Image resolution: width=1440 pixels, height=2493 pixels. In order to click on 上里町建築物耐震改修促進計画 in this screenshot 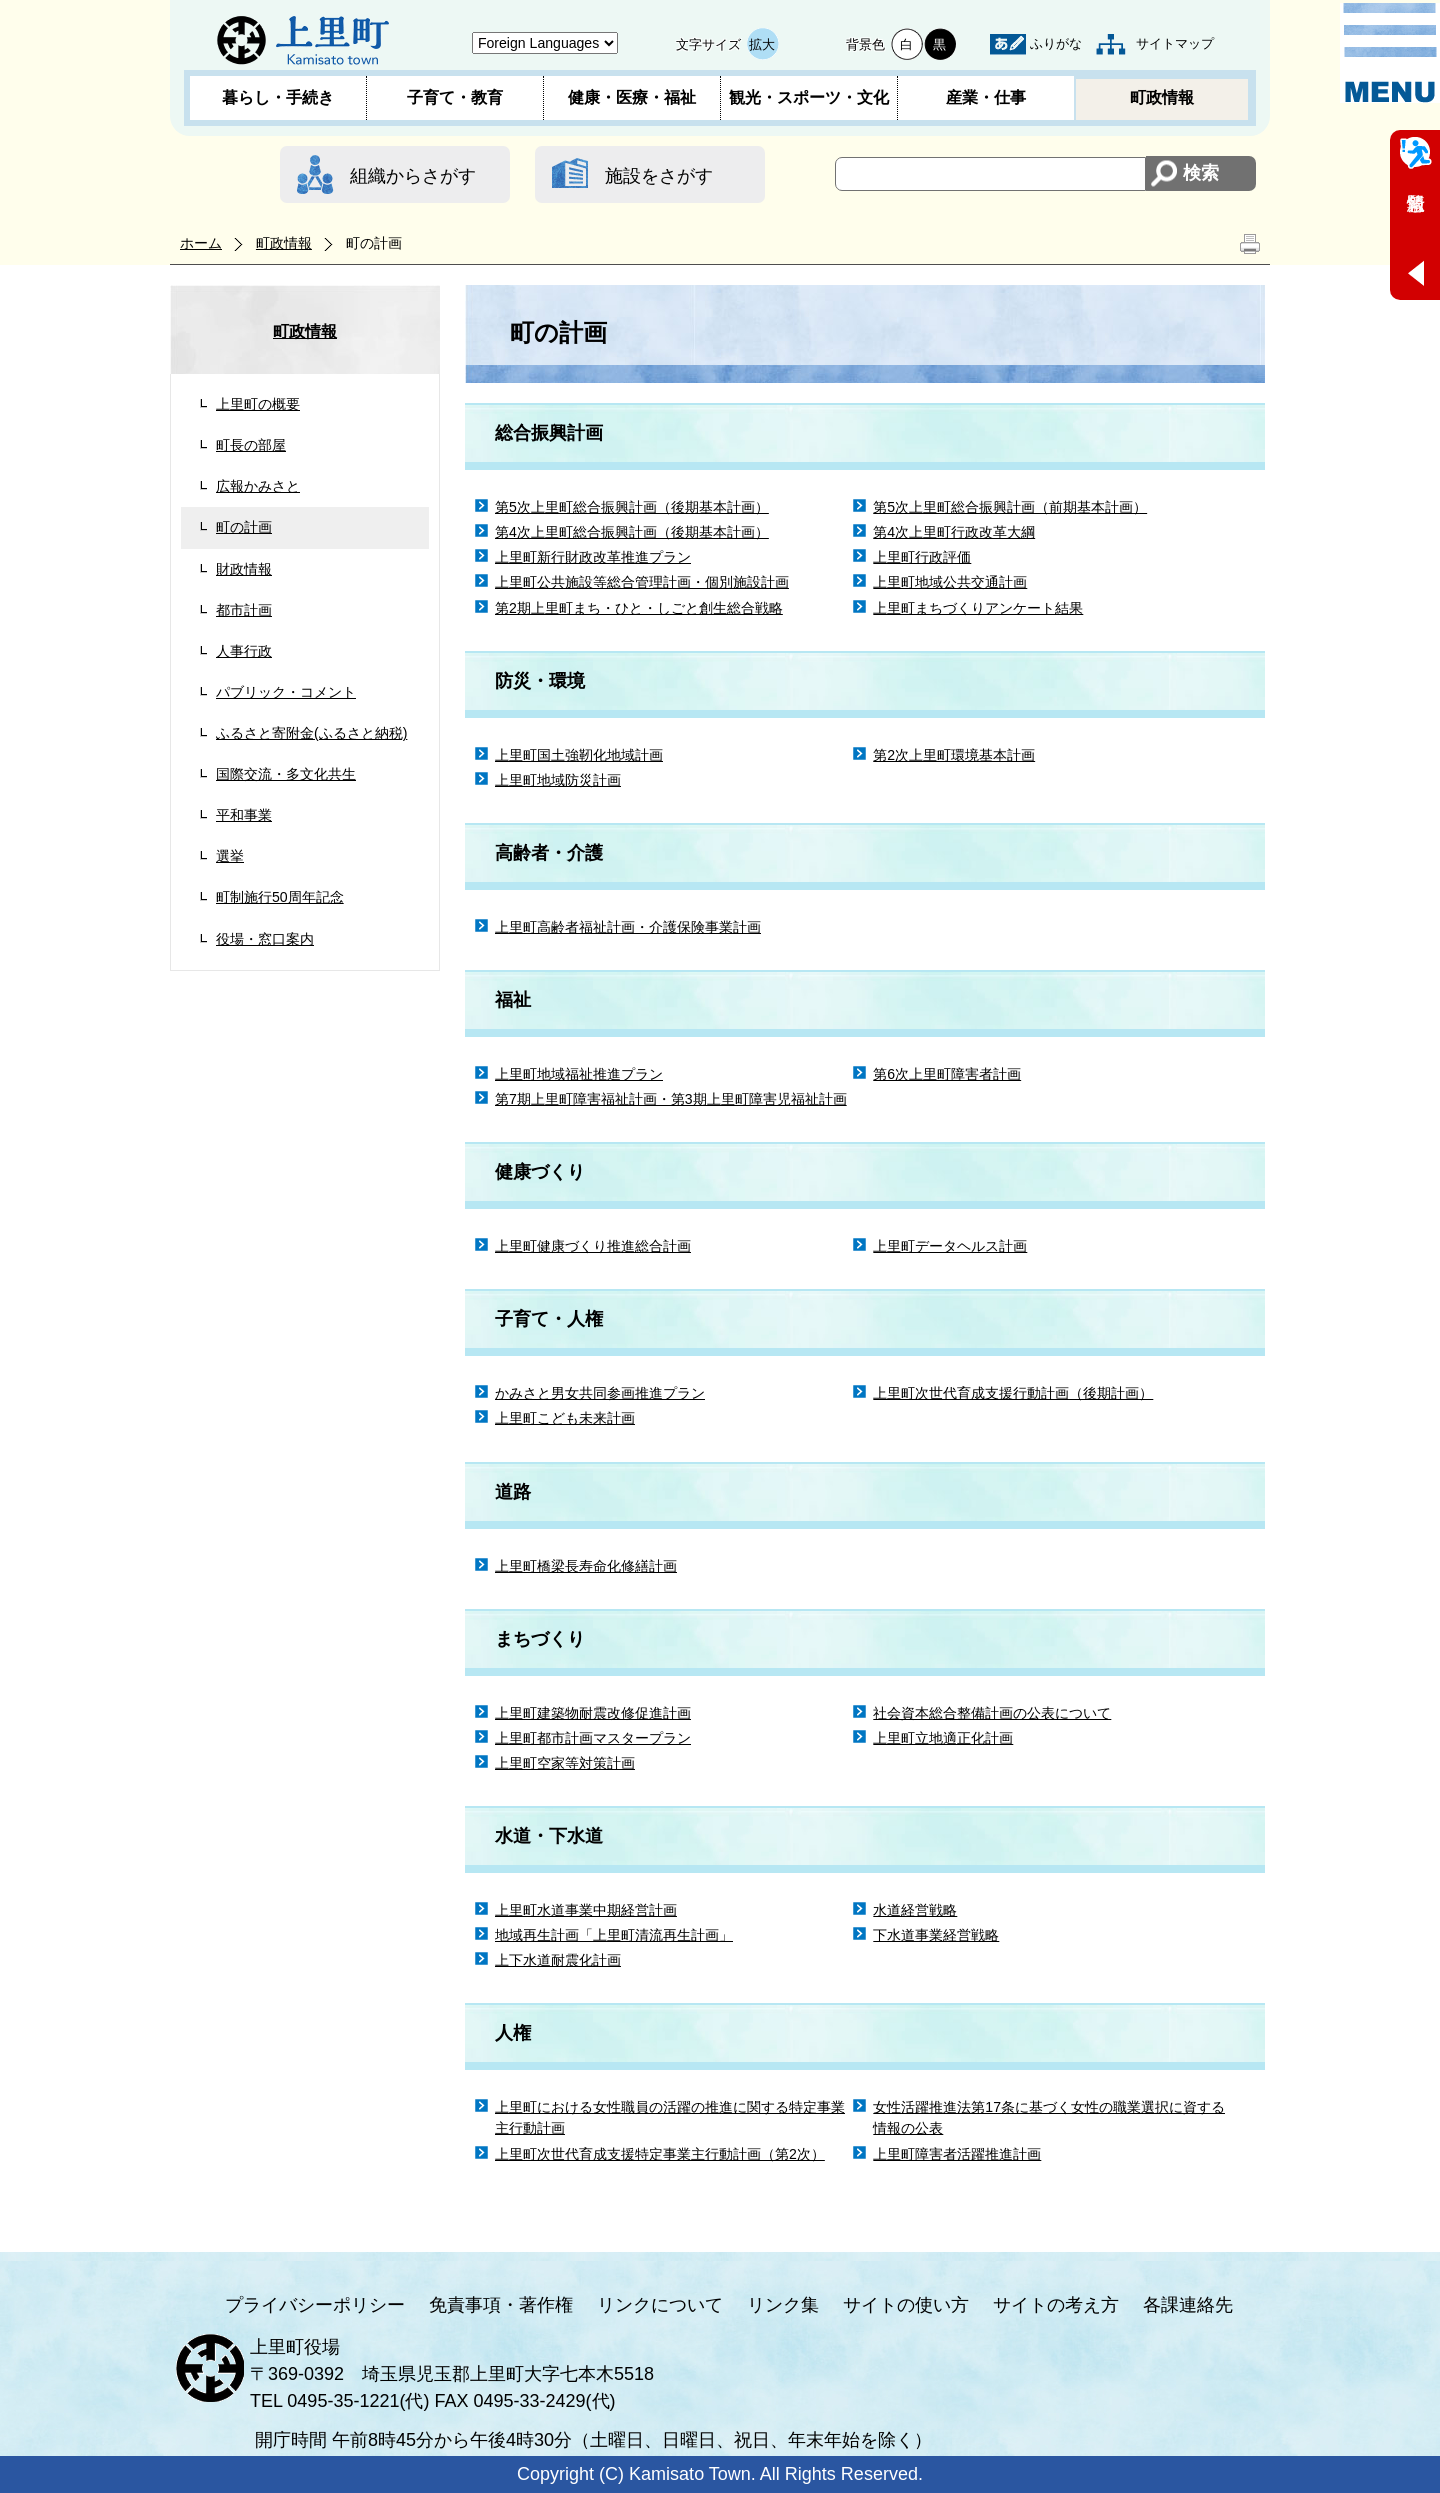, I will do `click(593, 1713)`.